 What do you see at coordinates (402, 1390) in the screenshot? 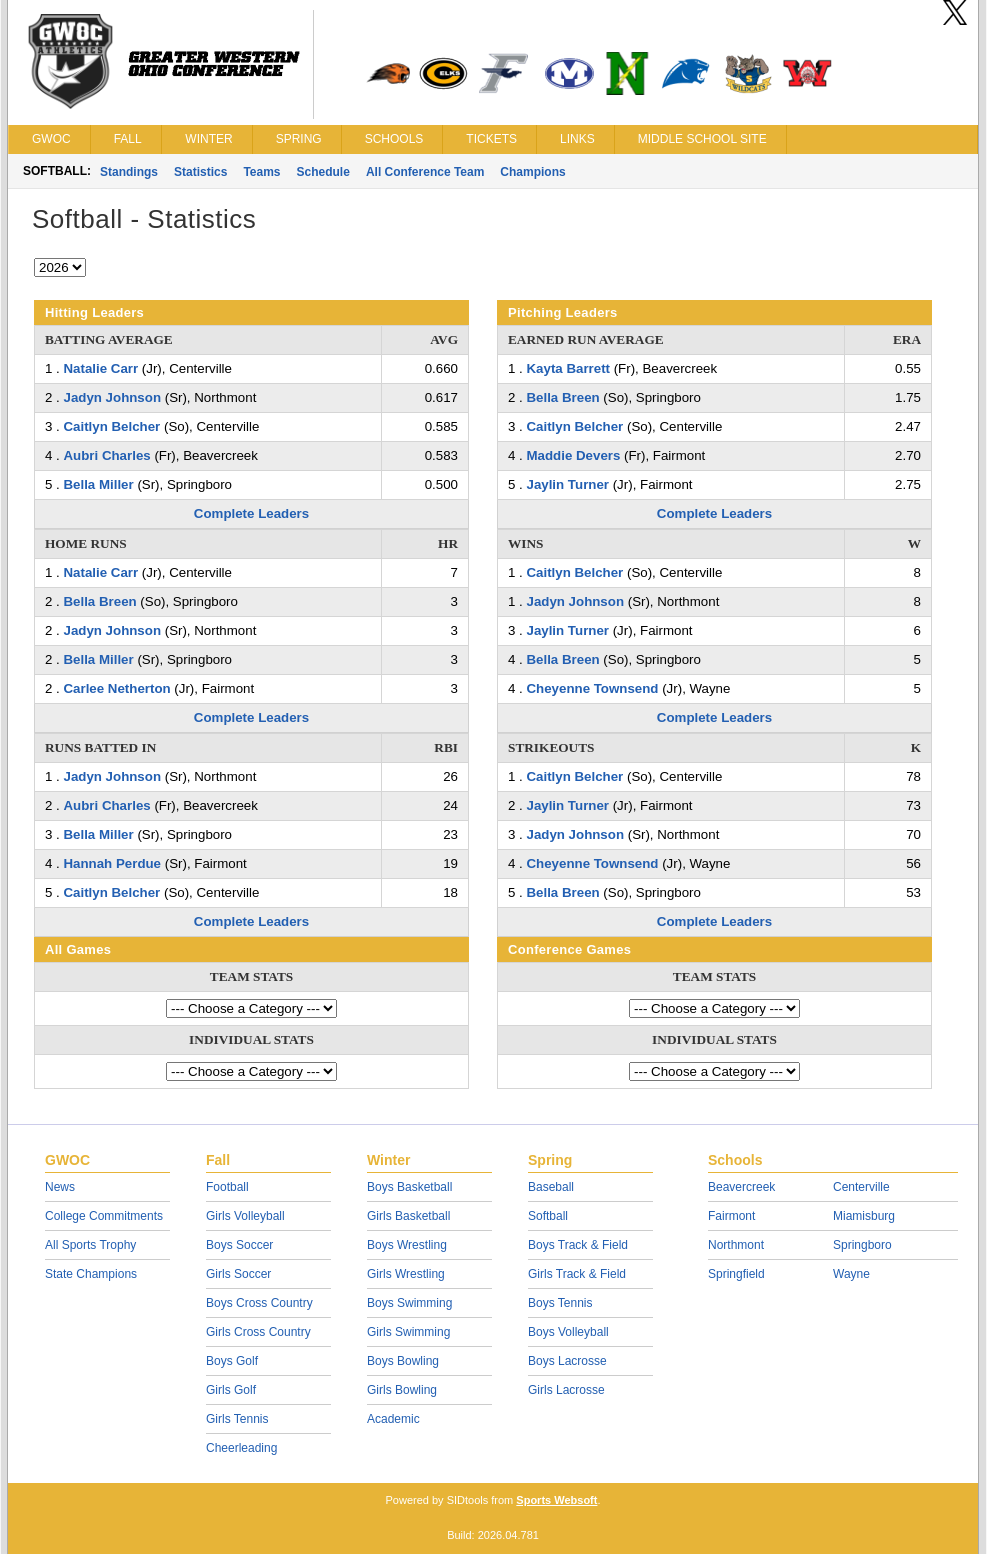
I see `Girls Bowling` at bounding box center [402, 1390].